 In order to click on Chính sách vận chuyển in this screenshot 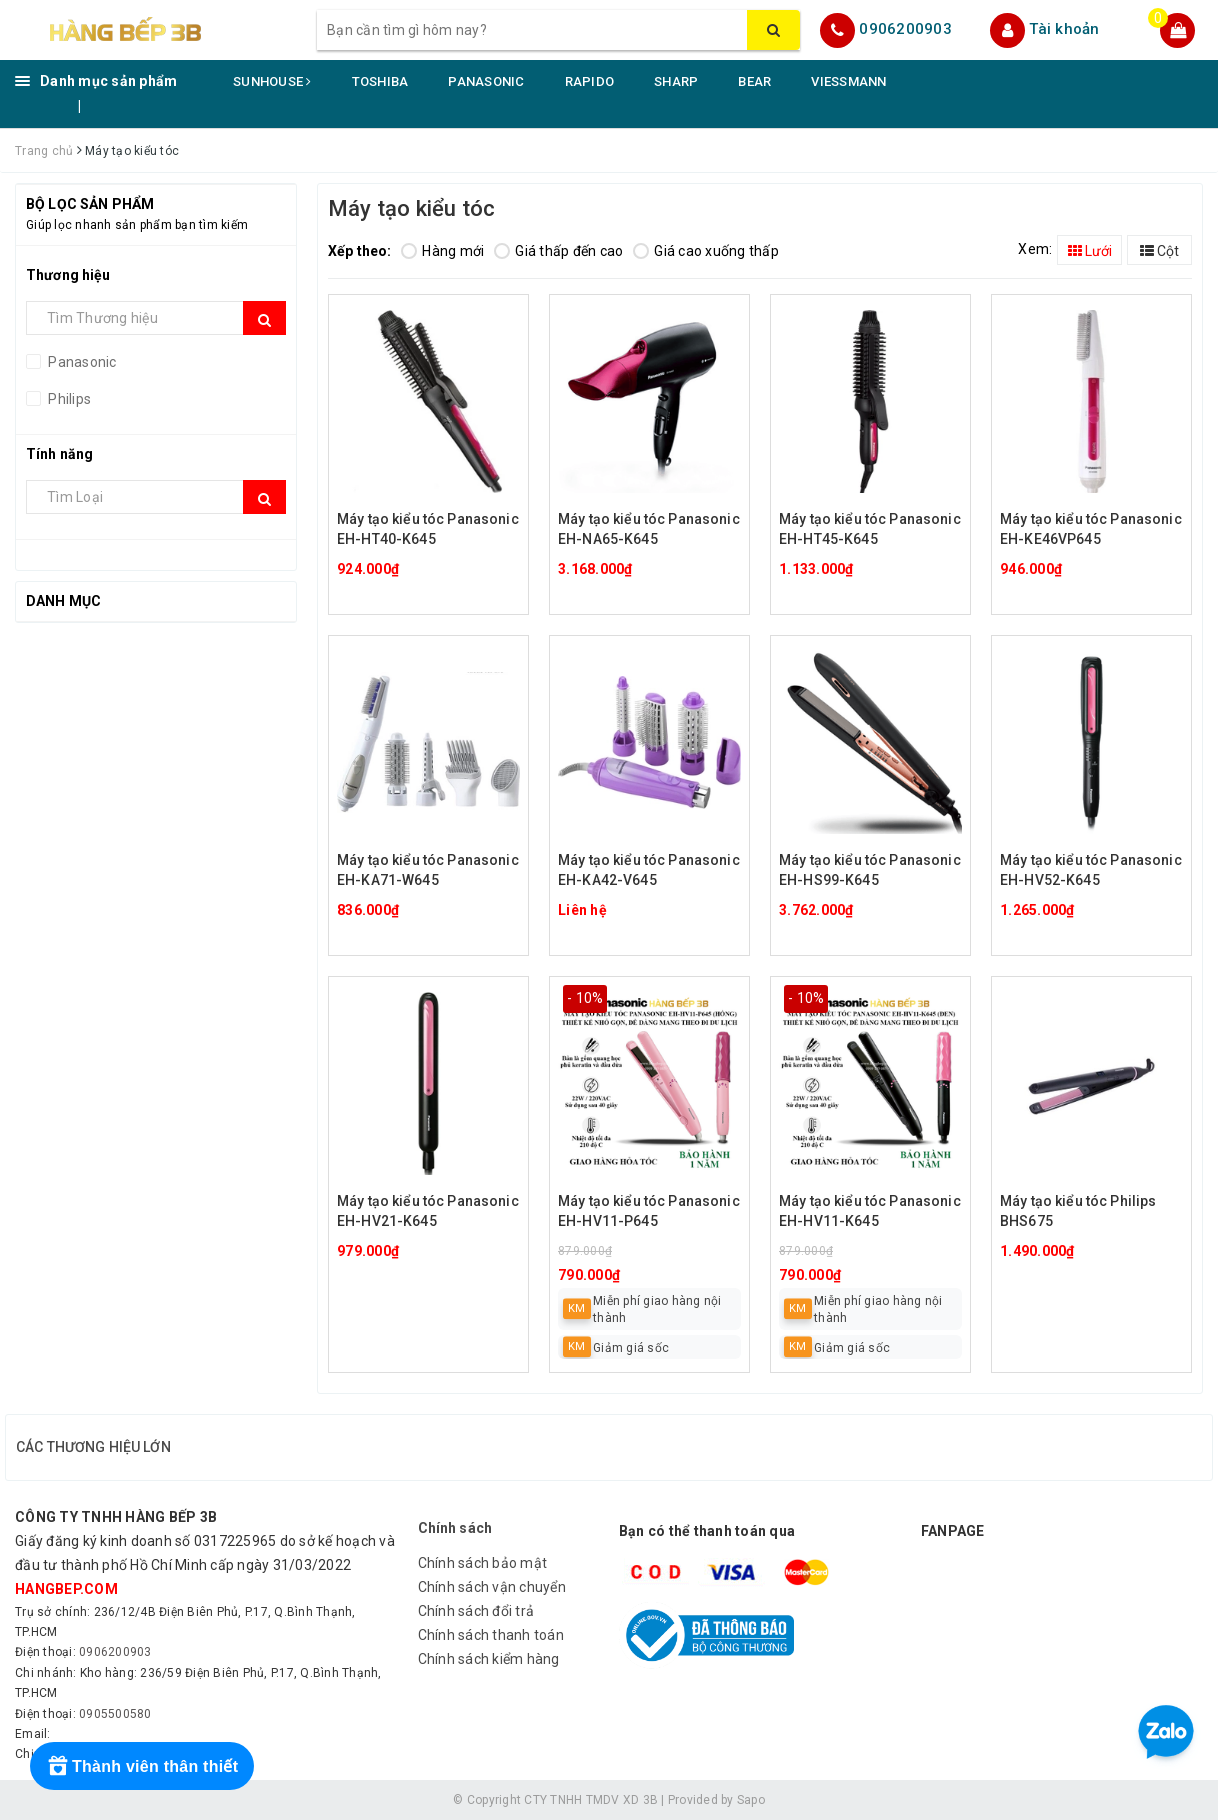, I will do `click(492, 1587)`.